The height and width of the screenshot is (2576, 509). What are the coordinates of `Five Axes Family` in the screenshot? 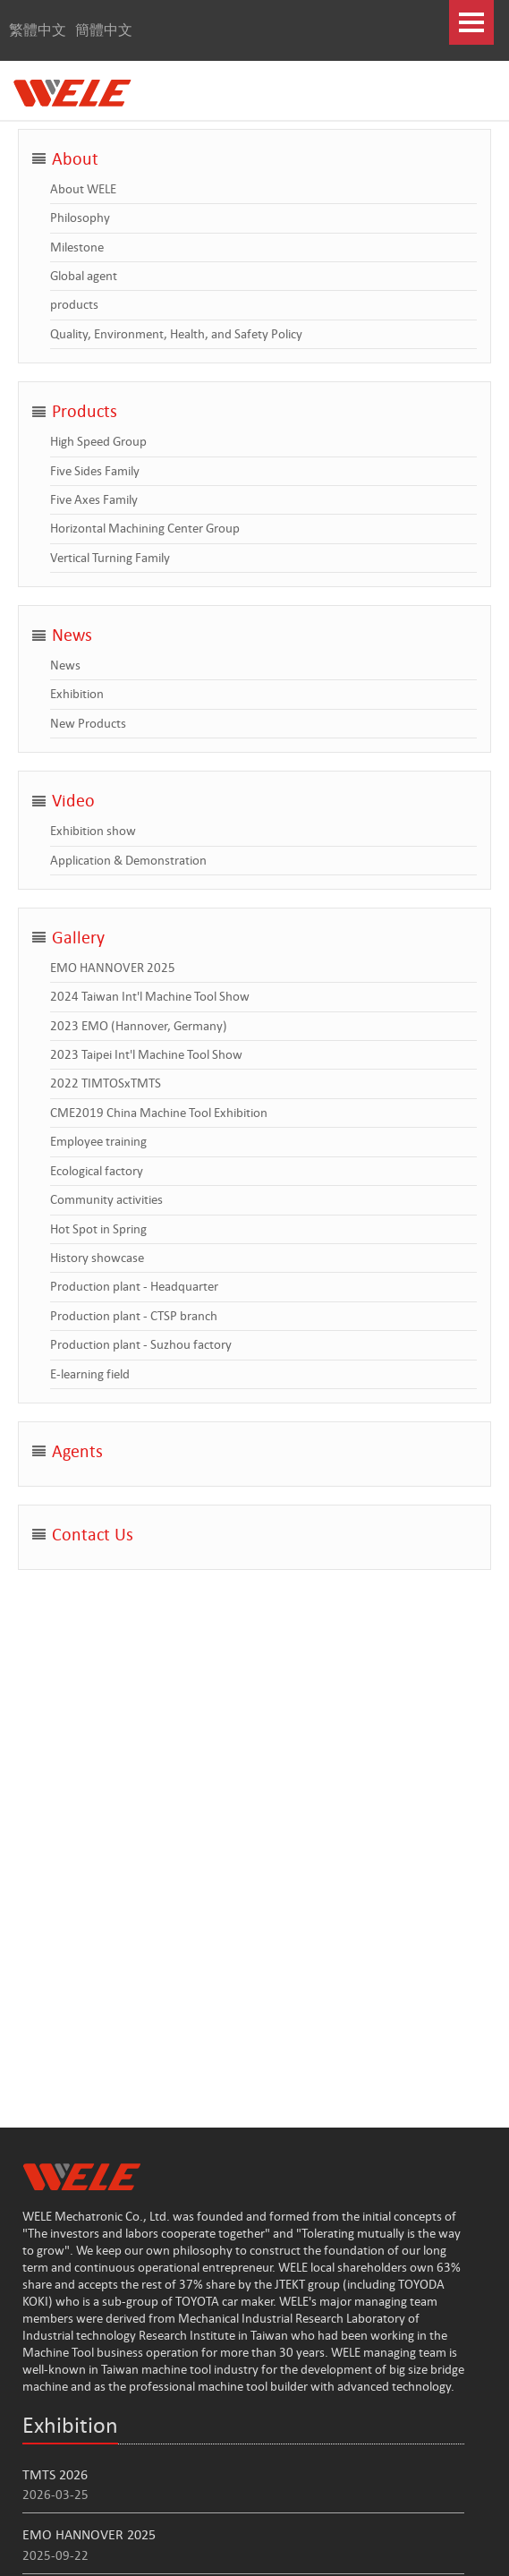 It's located at (94, 499).